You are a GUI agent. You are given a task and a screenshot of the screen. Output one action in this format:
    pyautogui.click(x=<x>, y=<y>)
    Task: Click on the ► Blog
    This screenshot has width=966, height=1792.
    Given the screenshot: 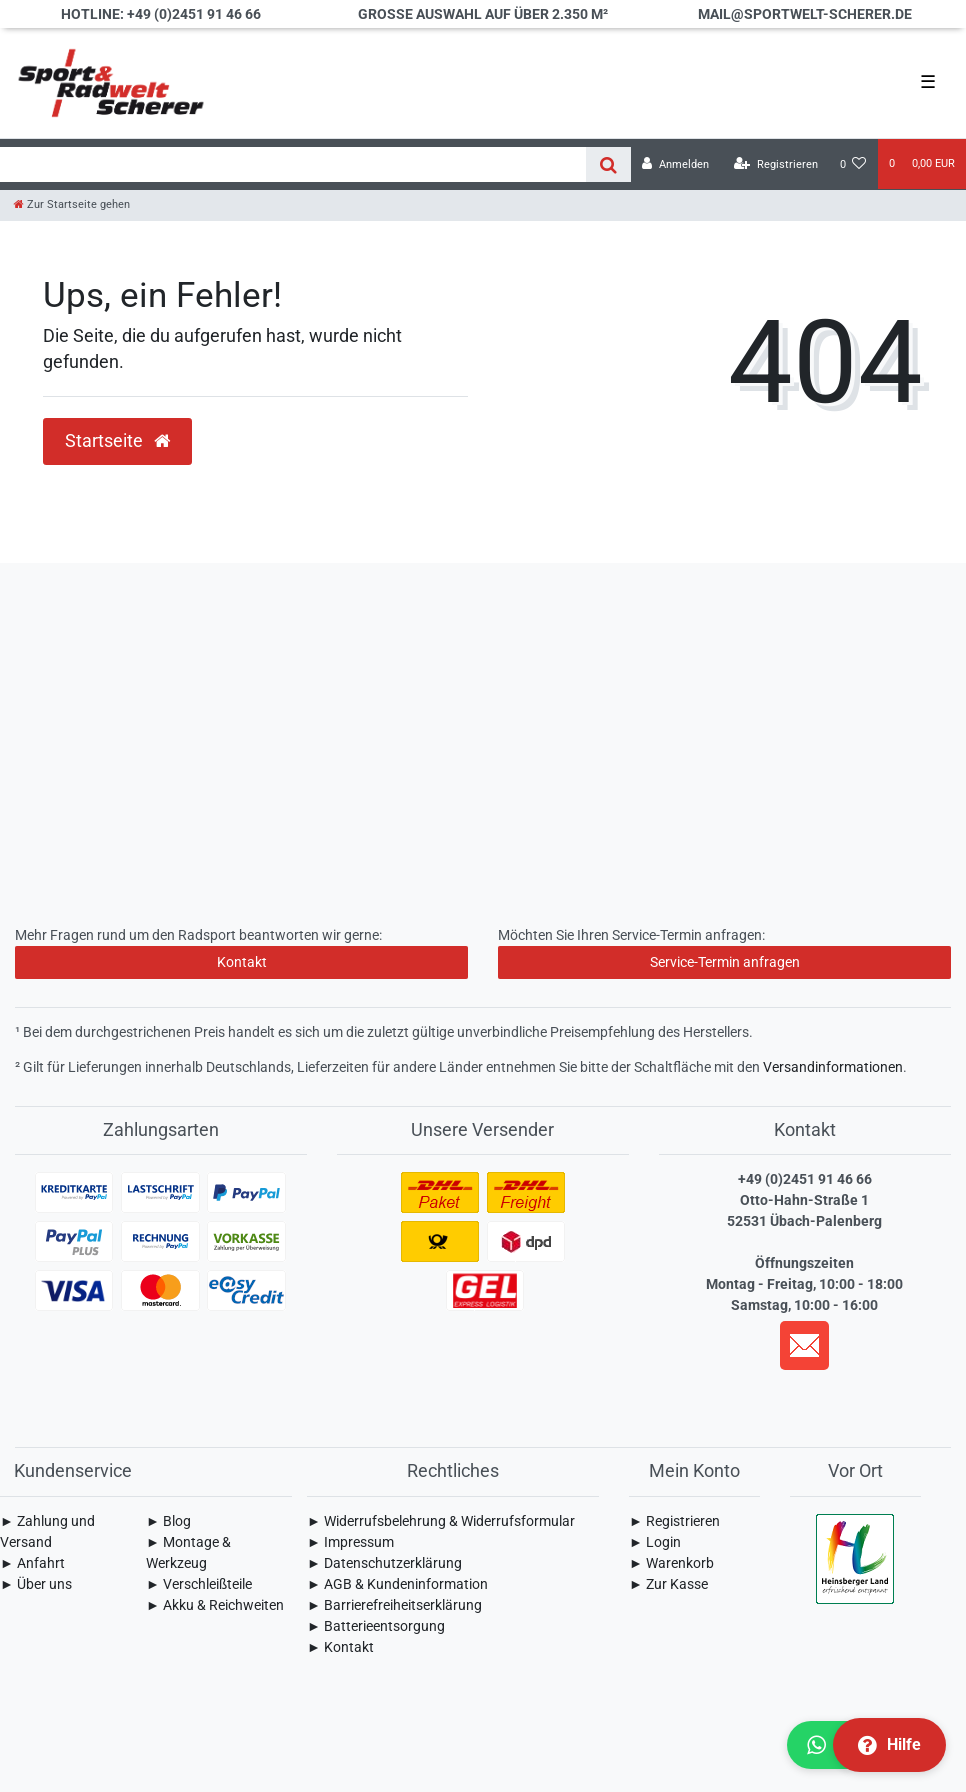 What is the action you would take?
    pyautogui.click(x=168, y=1521)
    